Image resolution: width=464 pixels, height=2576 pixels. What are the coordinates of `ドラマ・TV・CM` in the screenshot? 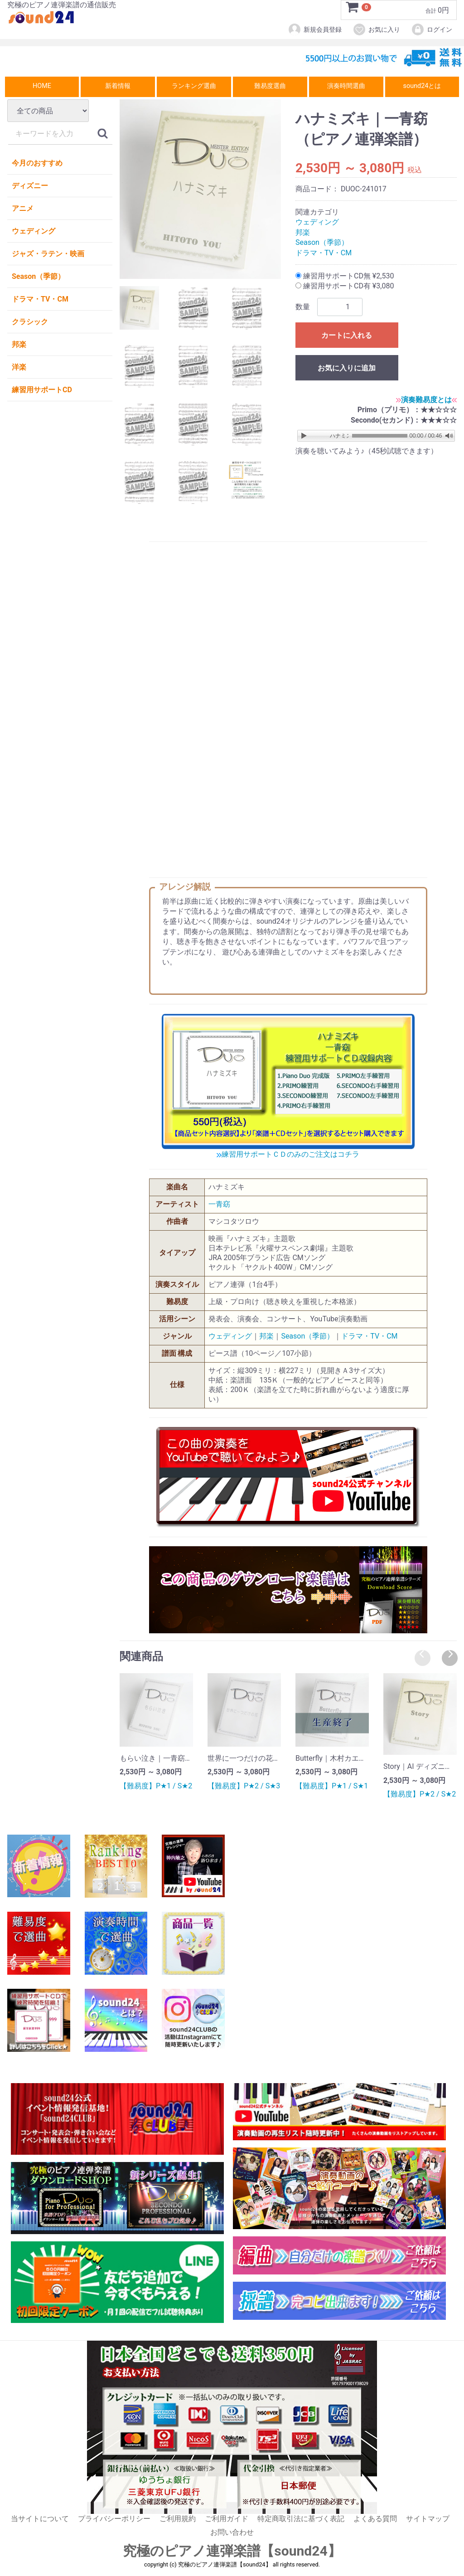 It's located at (40, 299).